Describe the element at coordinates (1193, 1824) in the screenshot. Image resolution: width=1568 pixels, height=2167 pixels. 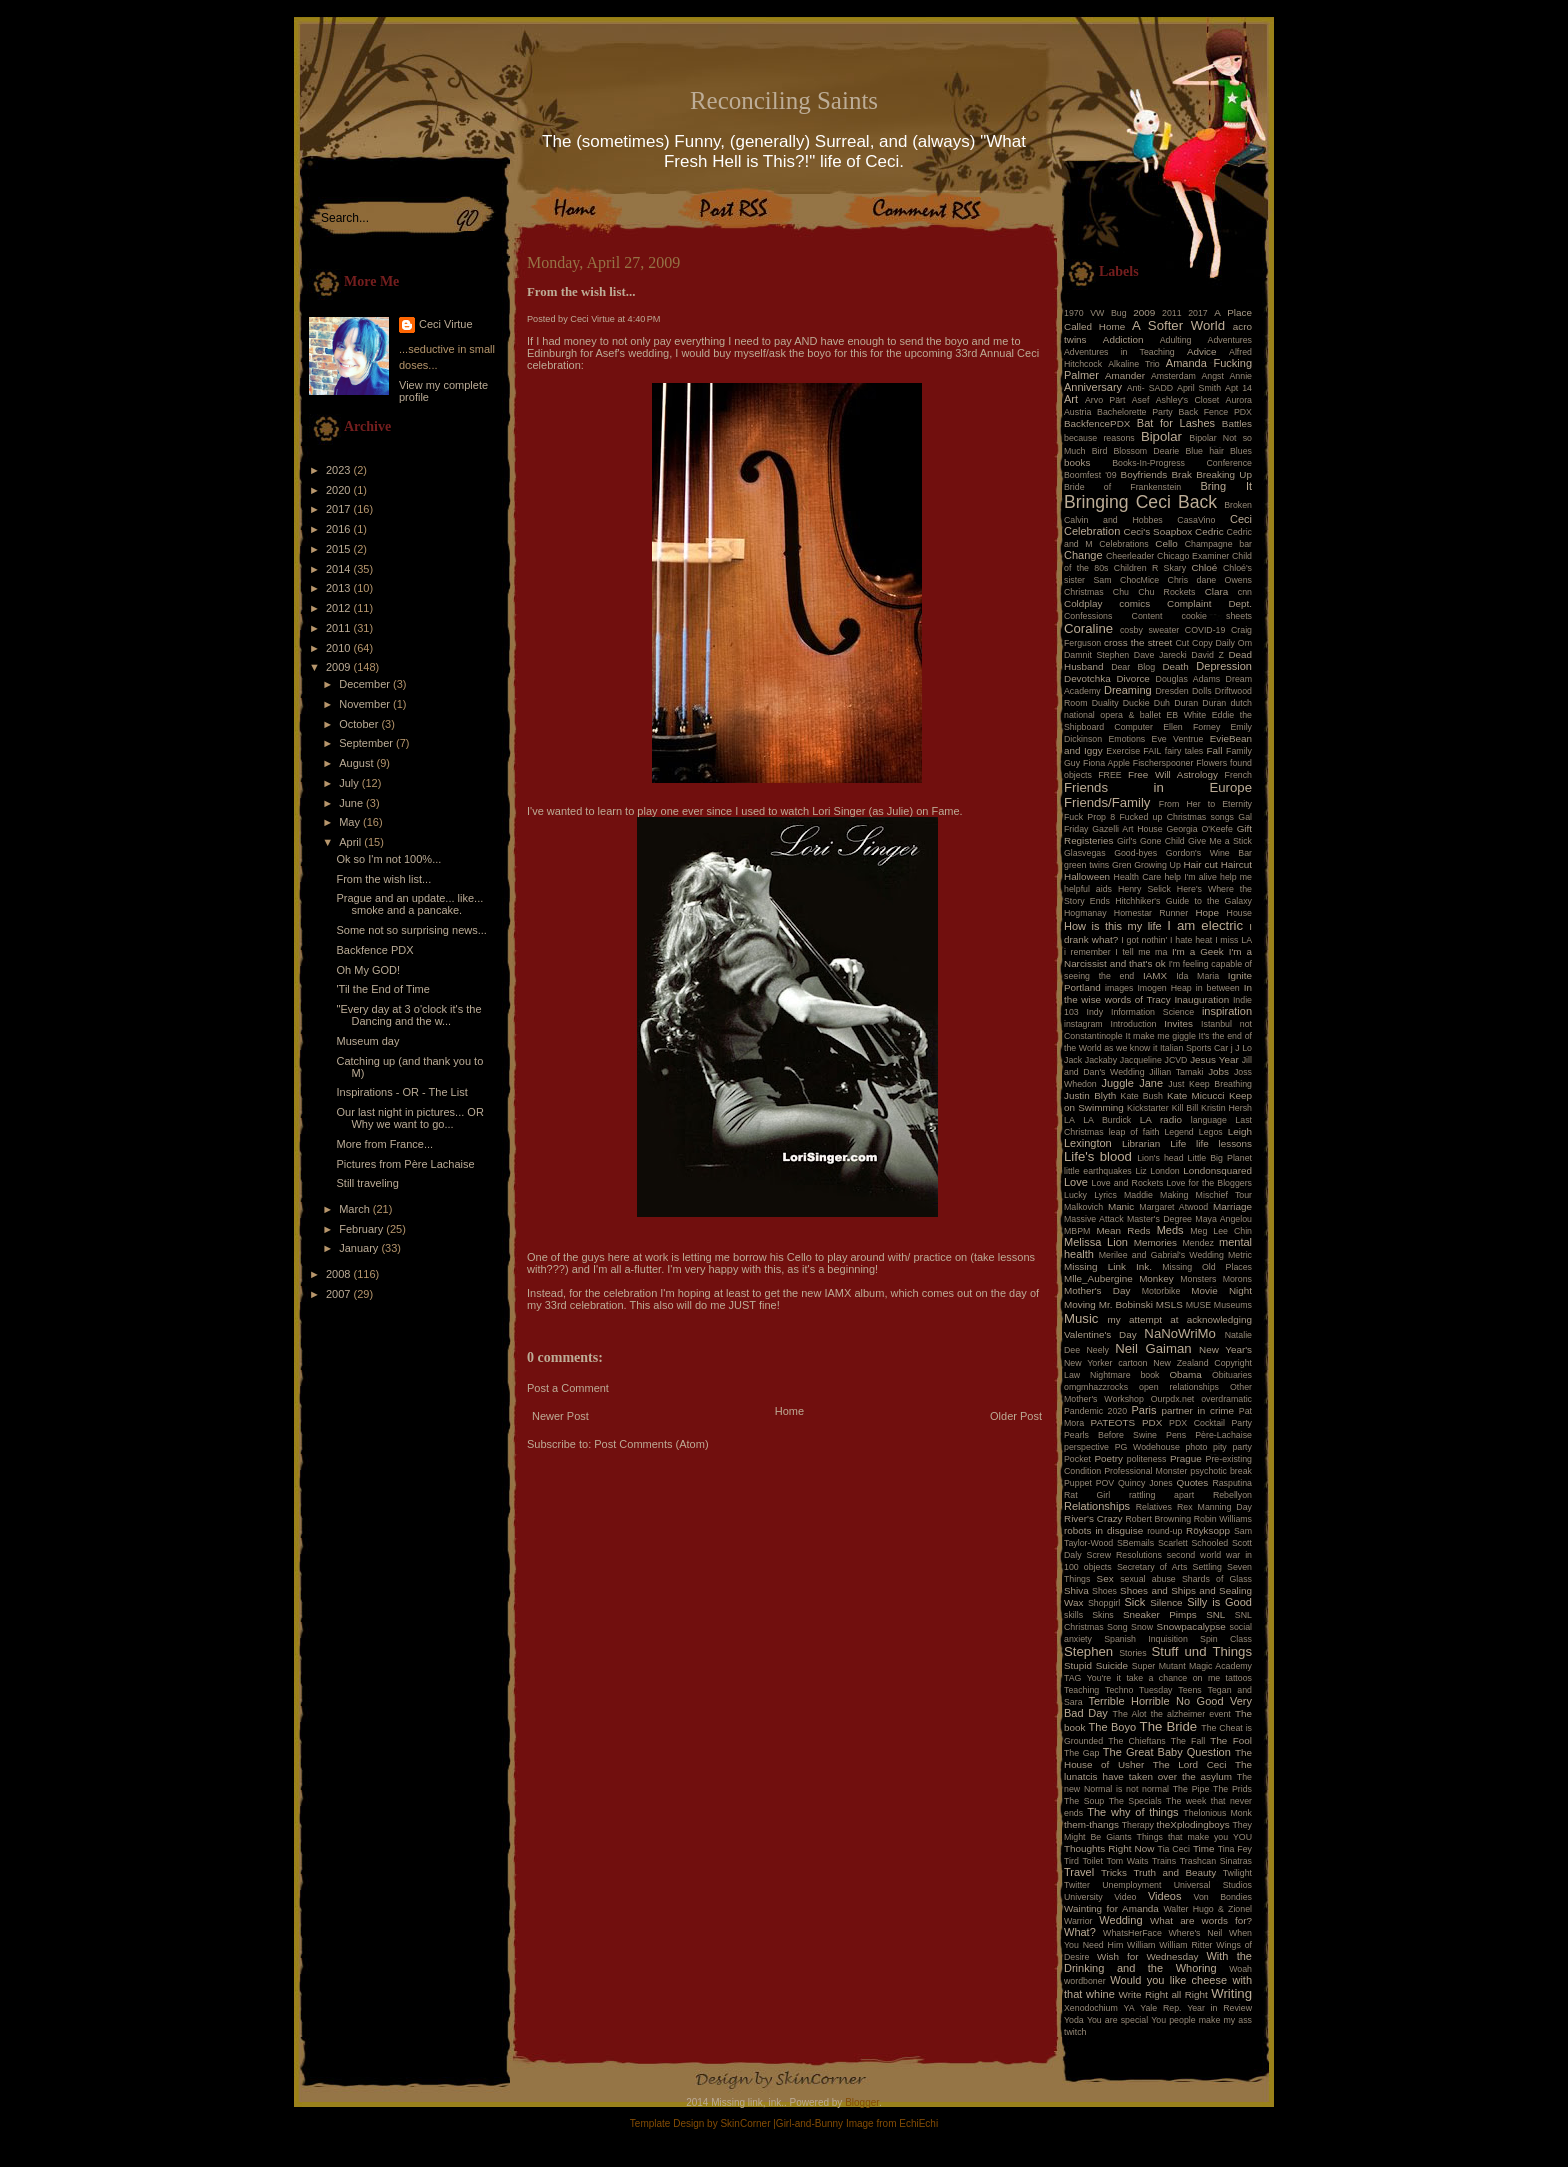
I see `theXplodingboys` at that location.